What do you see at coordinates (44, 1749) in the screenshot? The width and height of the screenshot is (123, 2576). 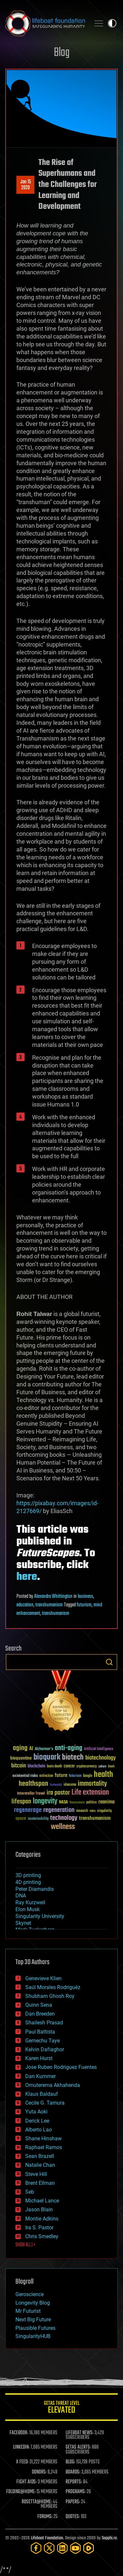 I see `Alzheimer's [Alzheimer's (36 items)]` at bounding box center [44, 1749].